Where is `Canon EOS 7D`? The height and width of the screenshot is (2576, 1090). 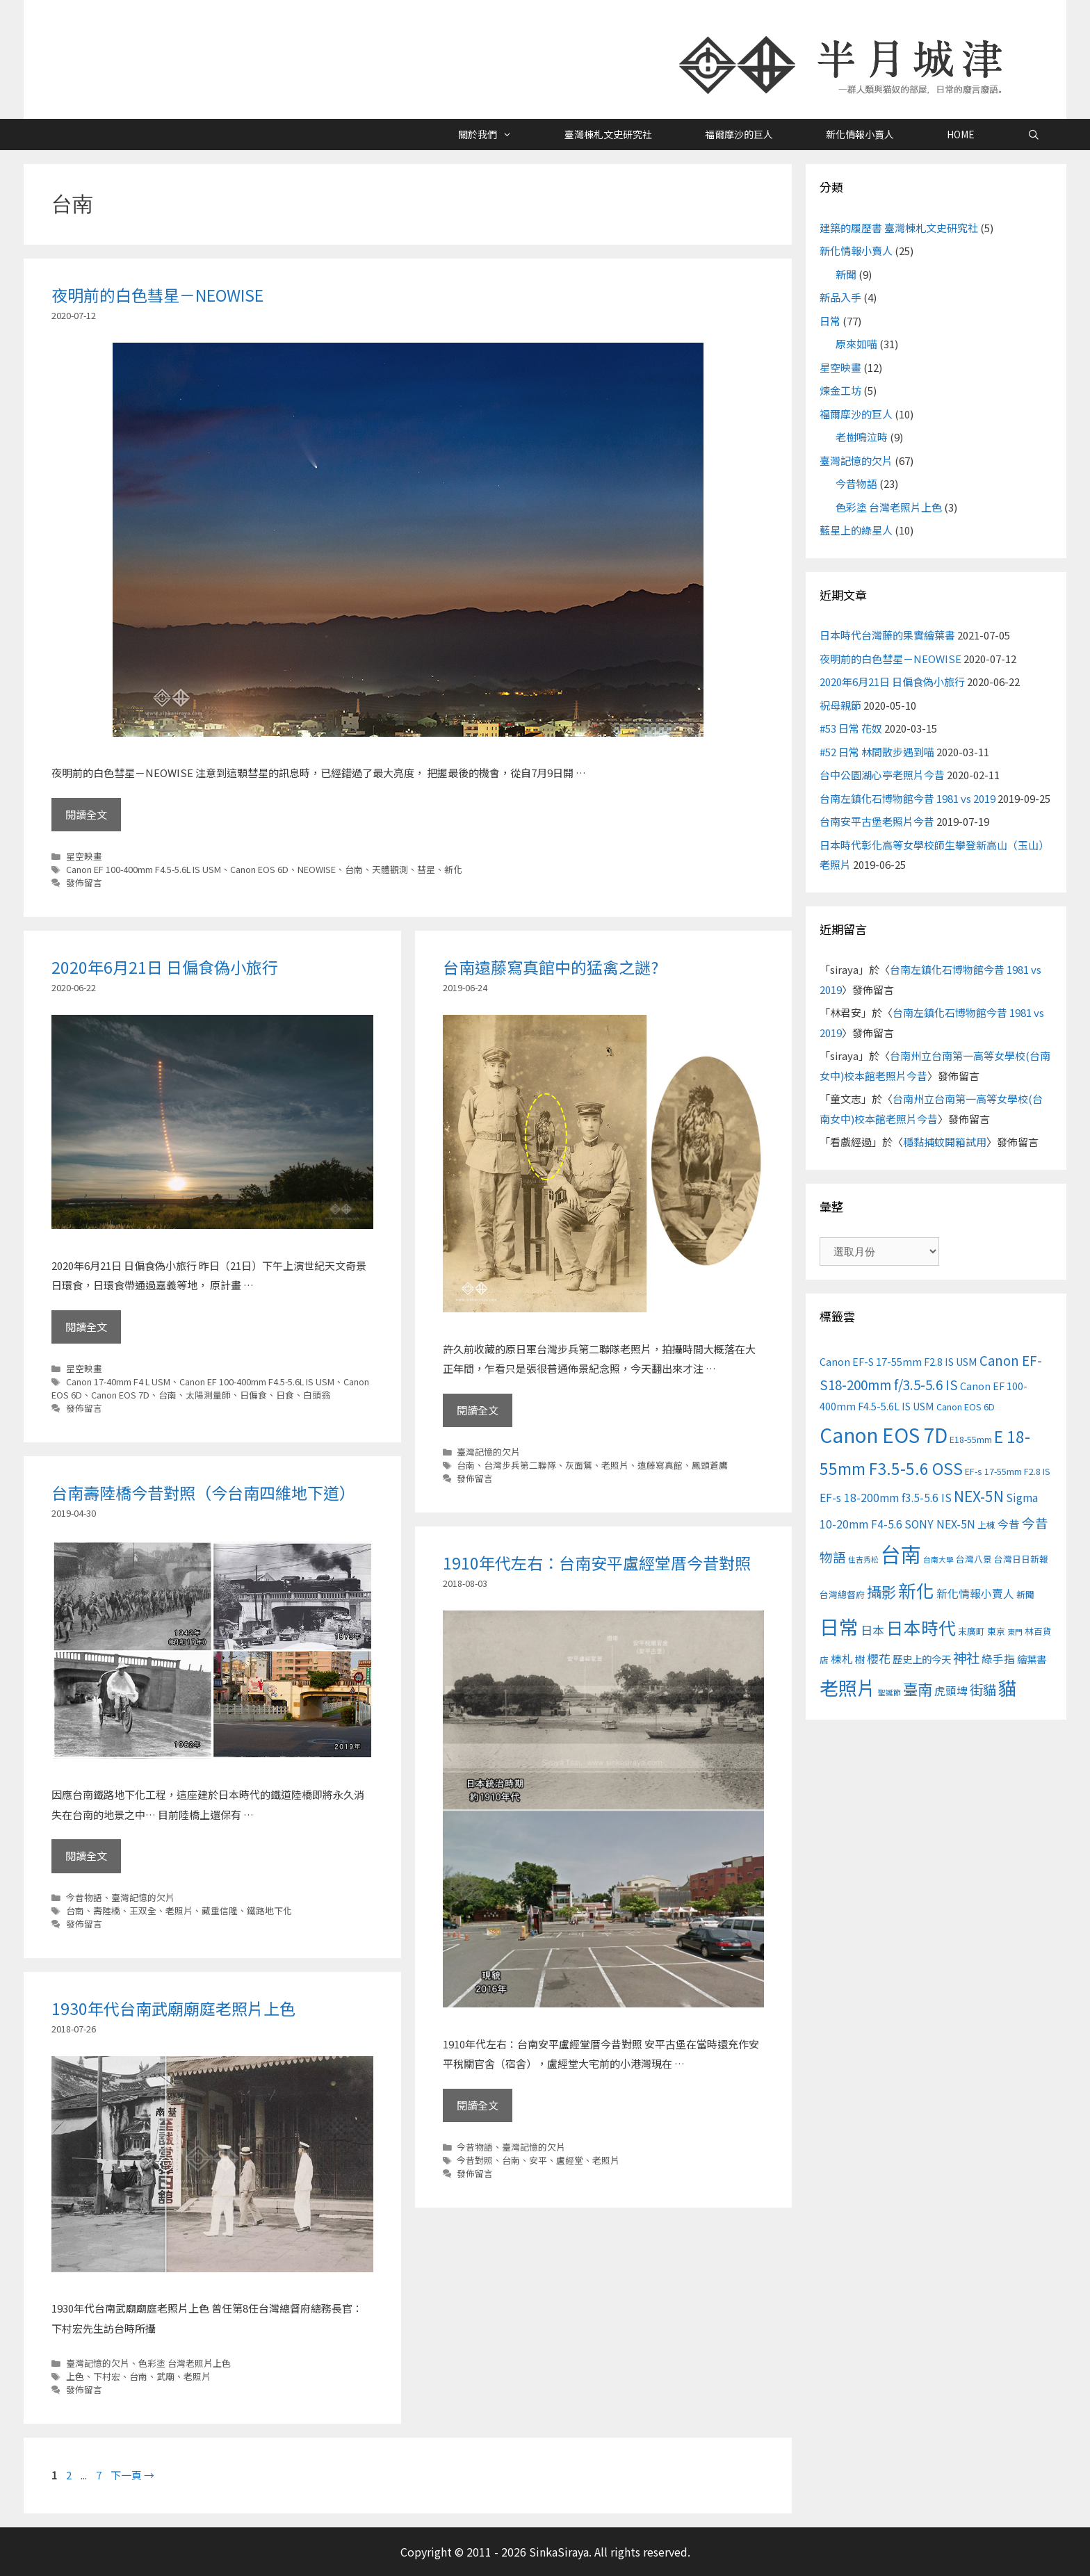
Canon EOS 7D is located at coordinates (120, 1394).